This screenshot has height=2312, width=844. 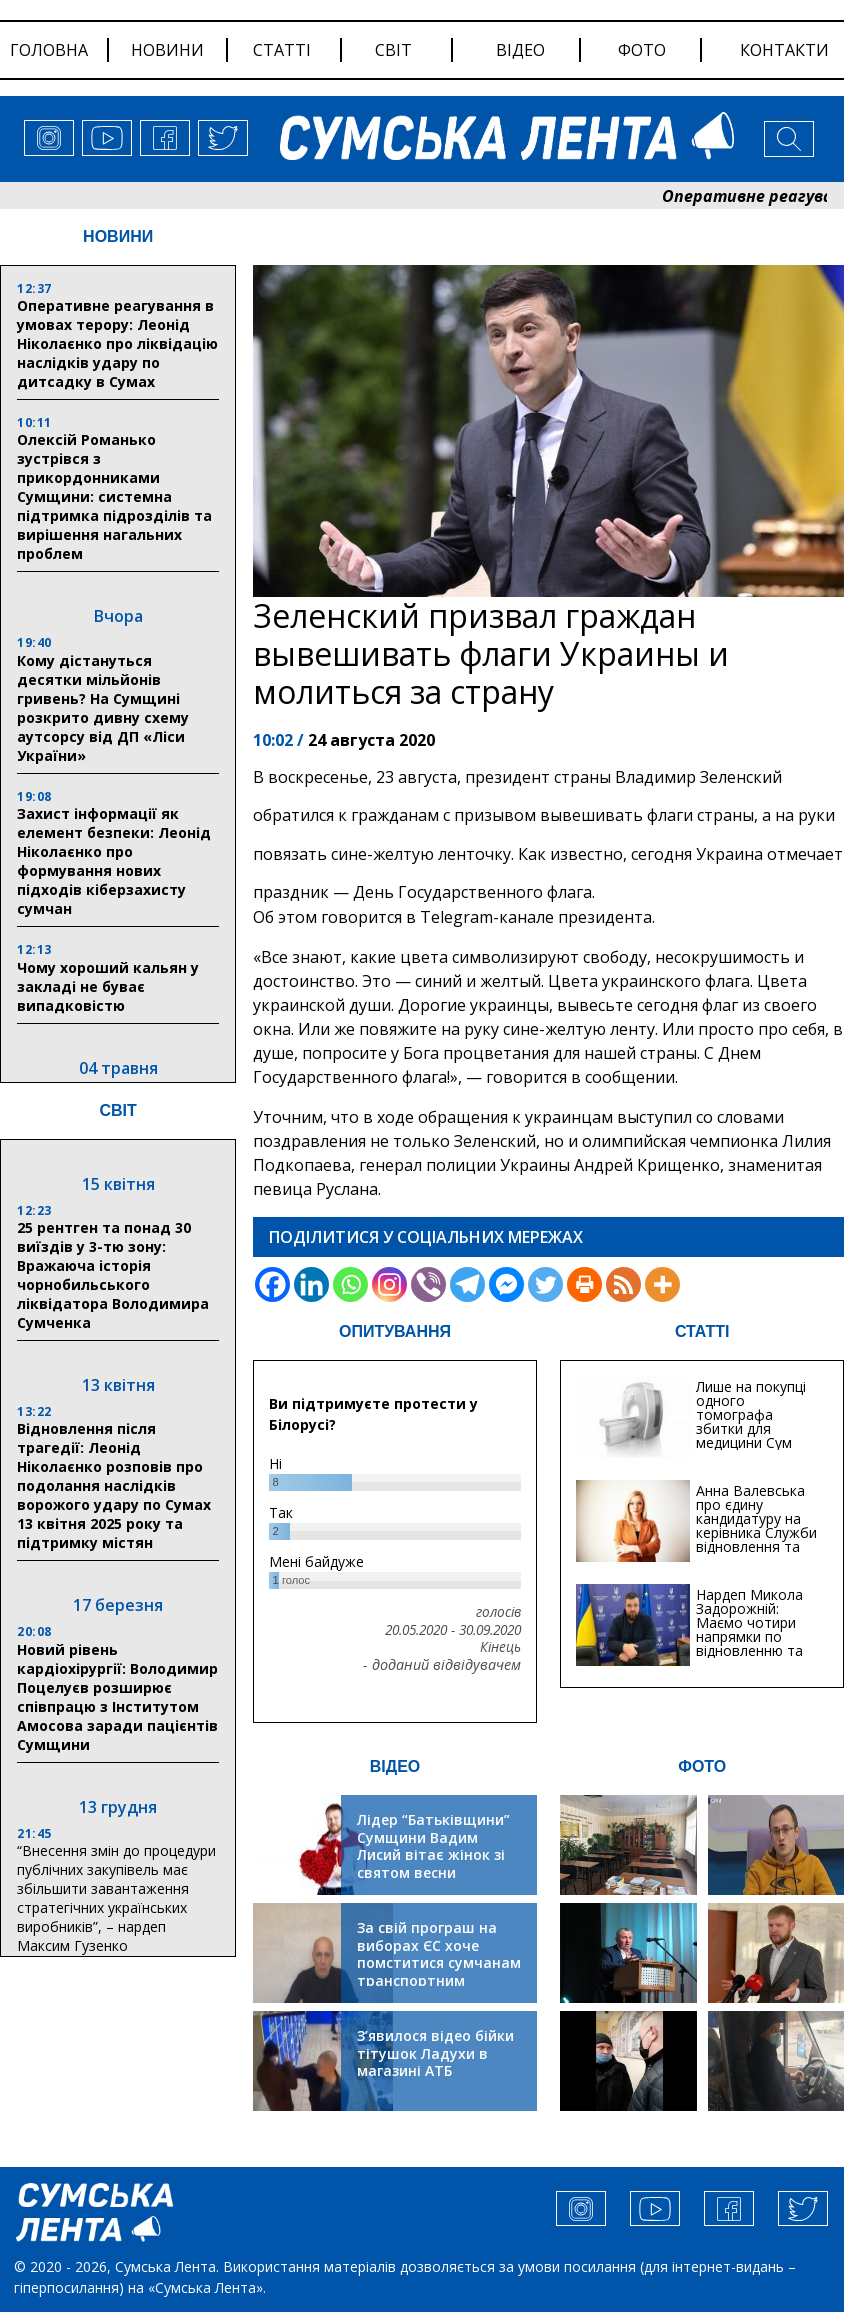 What do you see at coordinates (117, 343) in the screenshot?
I see `Оперативне реагування в умовах терору: Леонід Ніколаєнко про ліквідацію наслідків удару по дитсадку в Сумах` at bounding box center [117, 343].